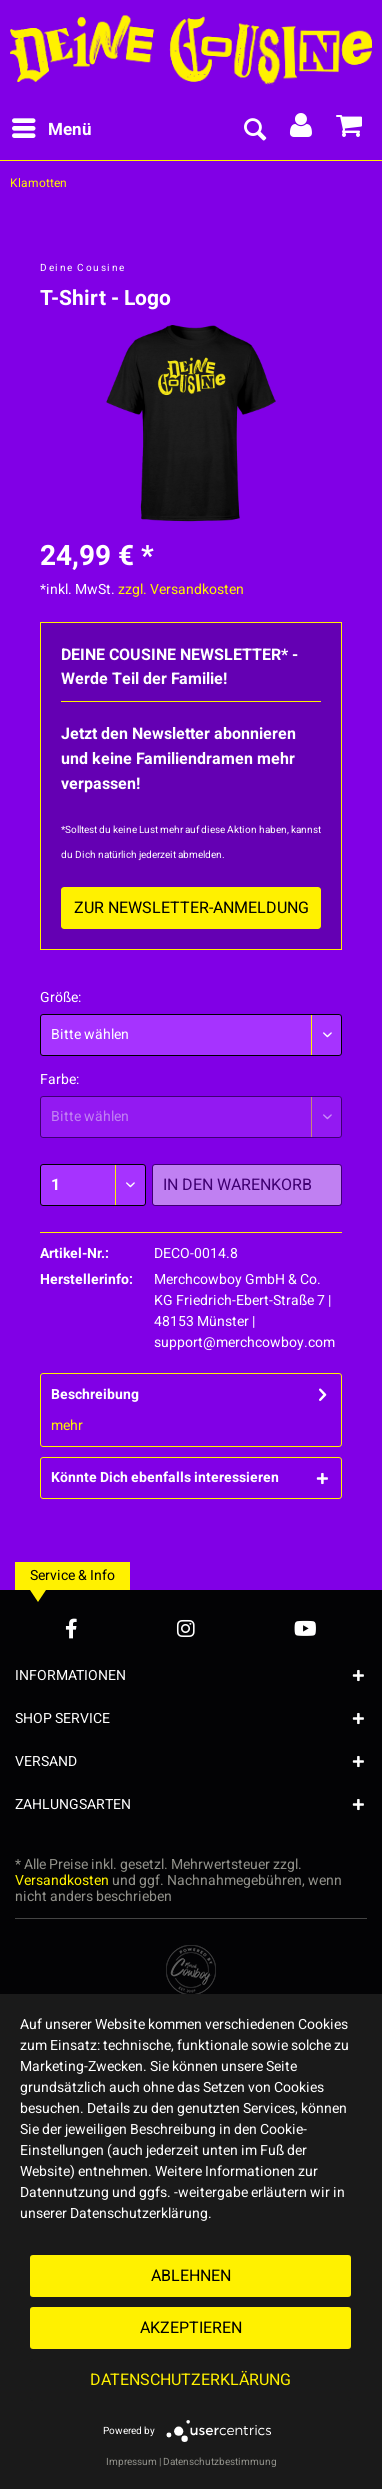 The image size is (382, 2489). What do you see at coordinates (71, 1628) in the screenshot?
I see `[Facebook Account]` at bounding box center [71, 1628].